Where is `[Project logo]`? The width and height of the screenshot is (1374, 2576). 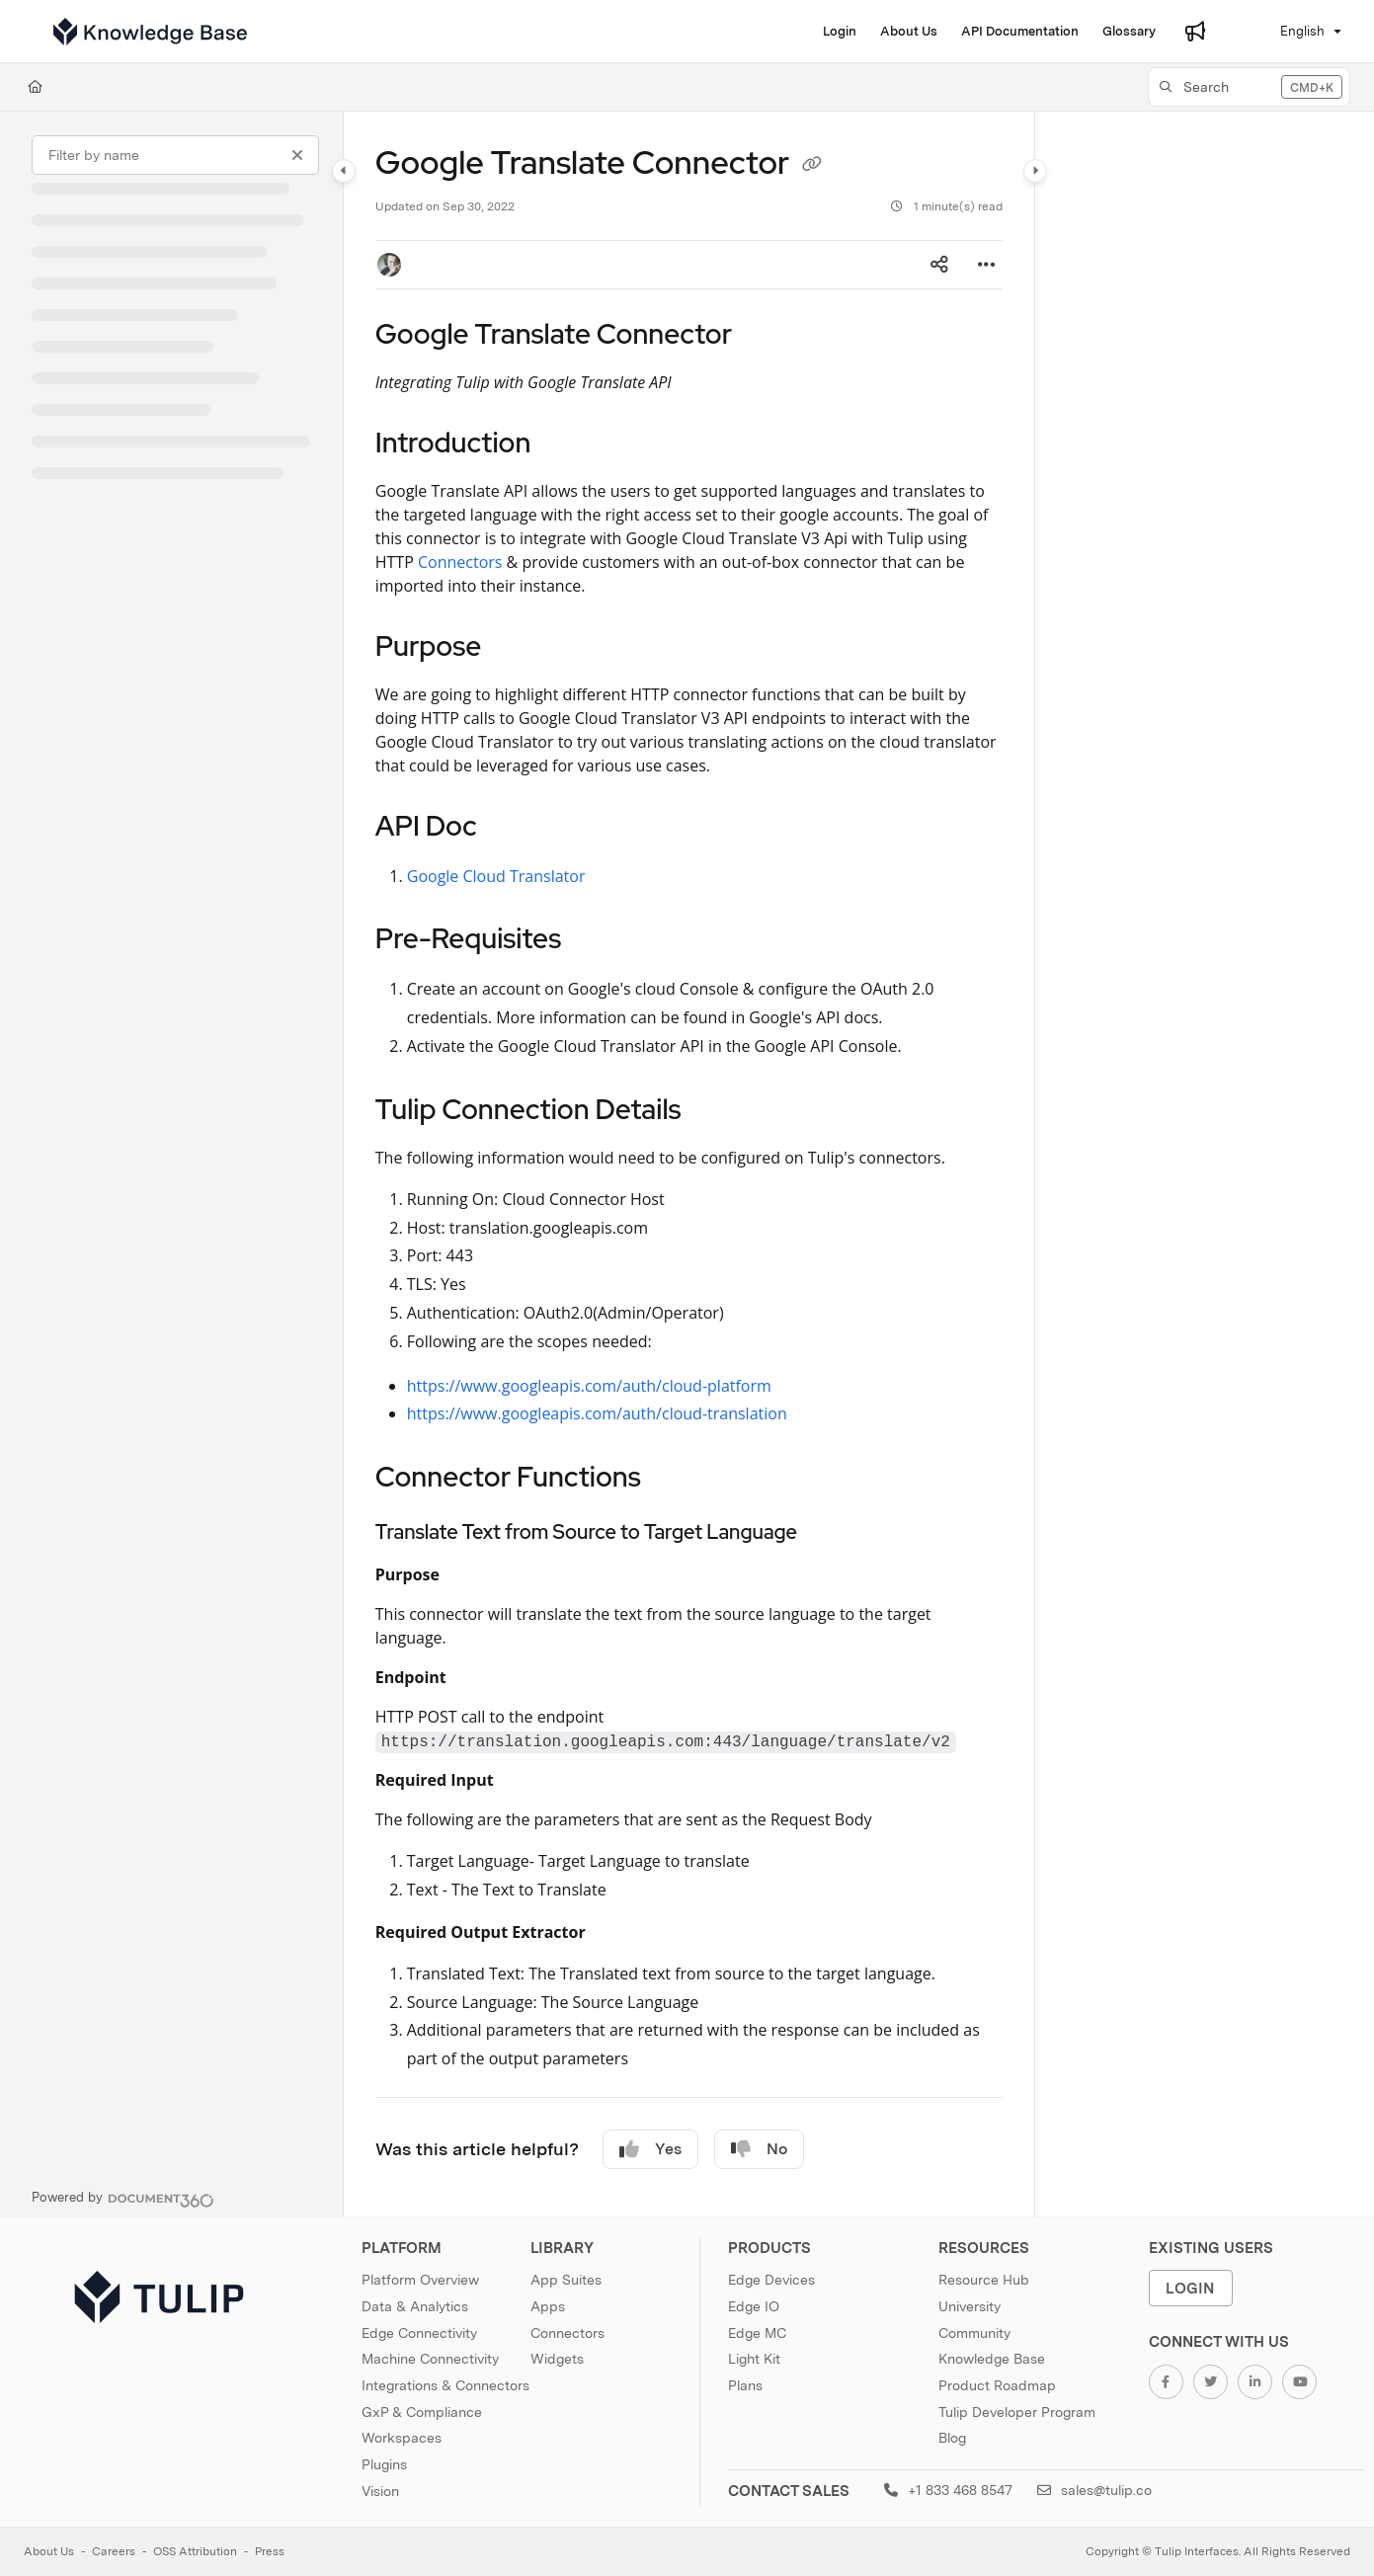 [Project logo] is located at coordinates (150, 31).